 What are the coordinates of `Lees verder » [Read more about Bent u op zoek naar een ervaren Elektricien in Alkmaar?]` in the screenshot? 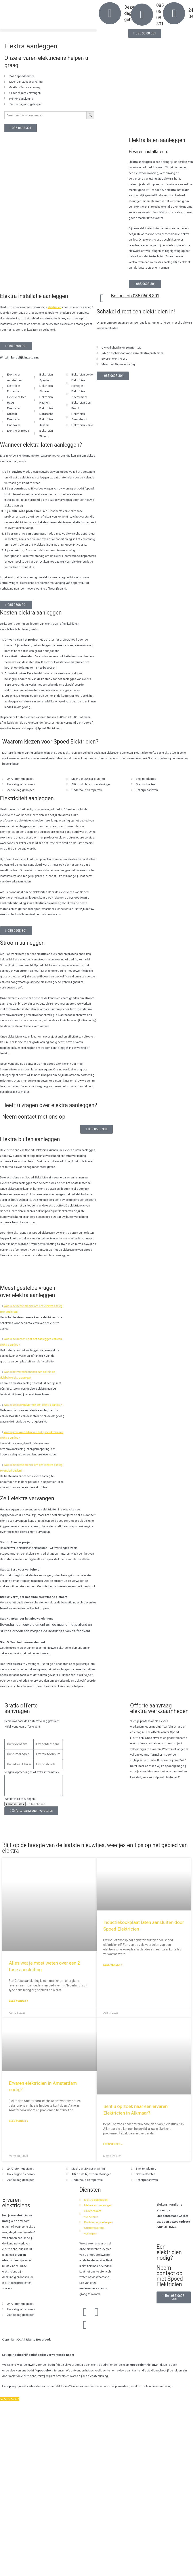 It's located at (112, 2144).